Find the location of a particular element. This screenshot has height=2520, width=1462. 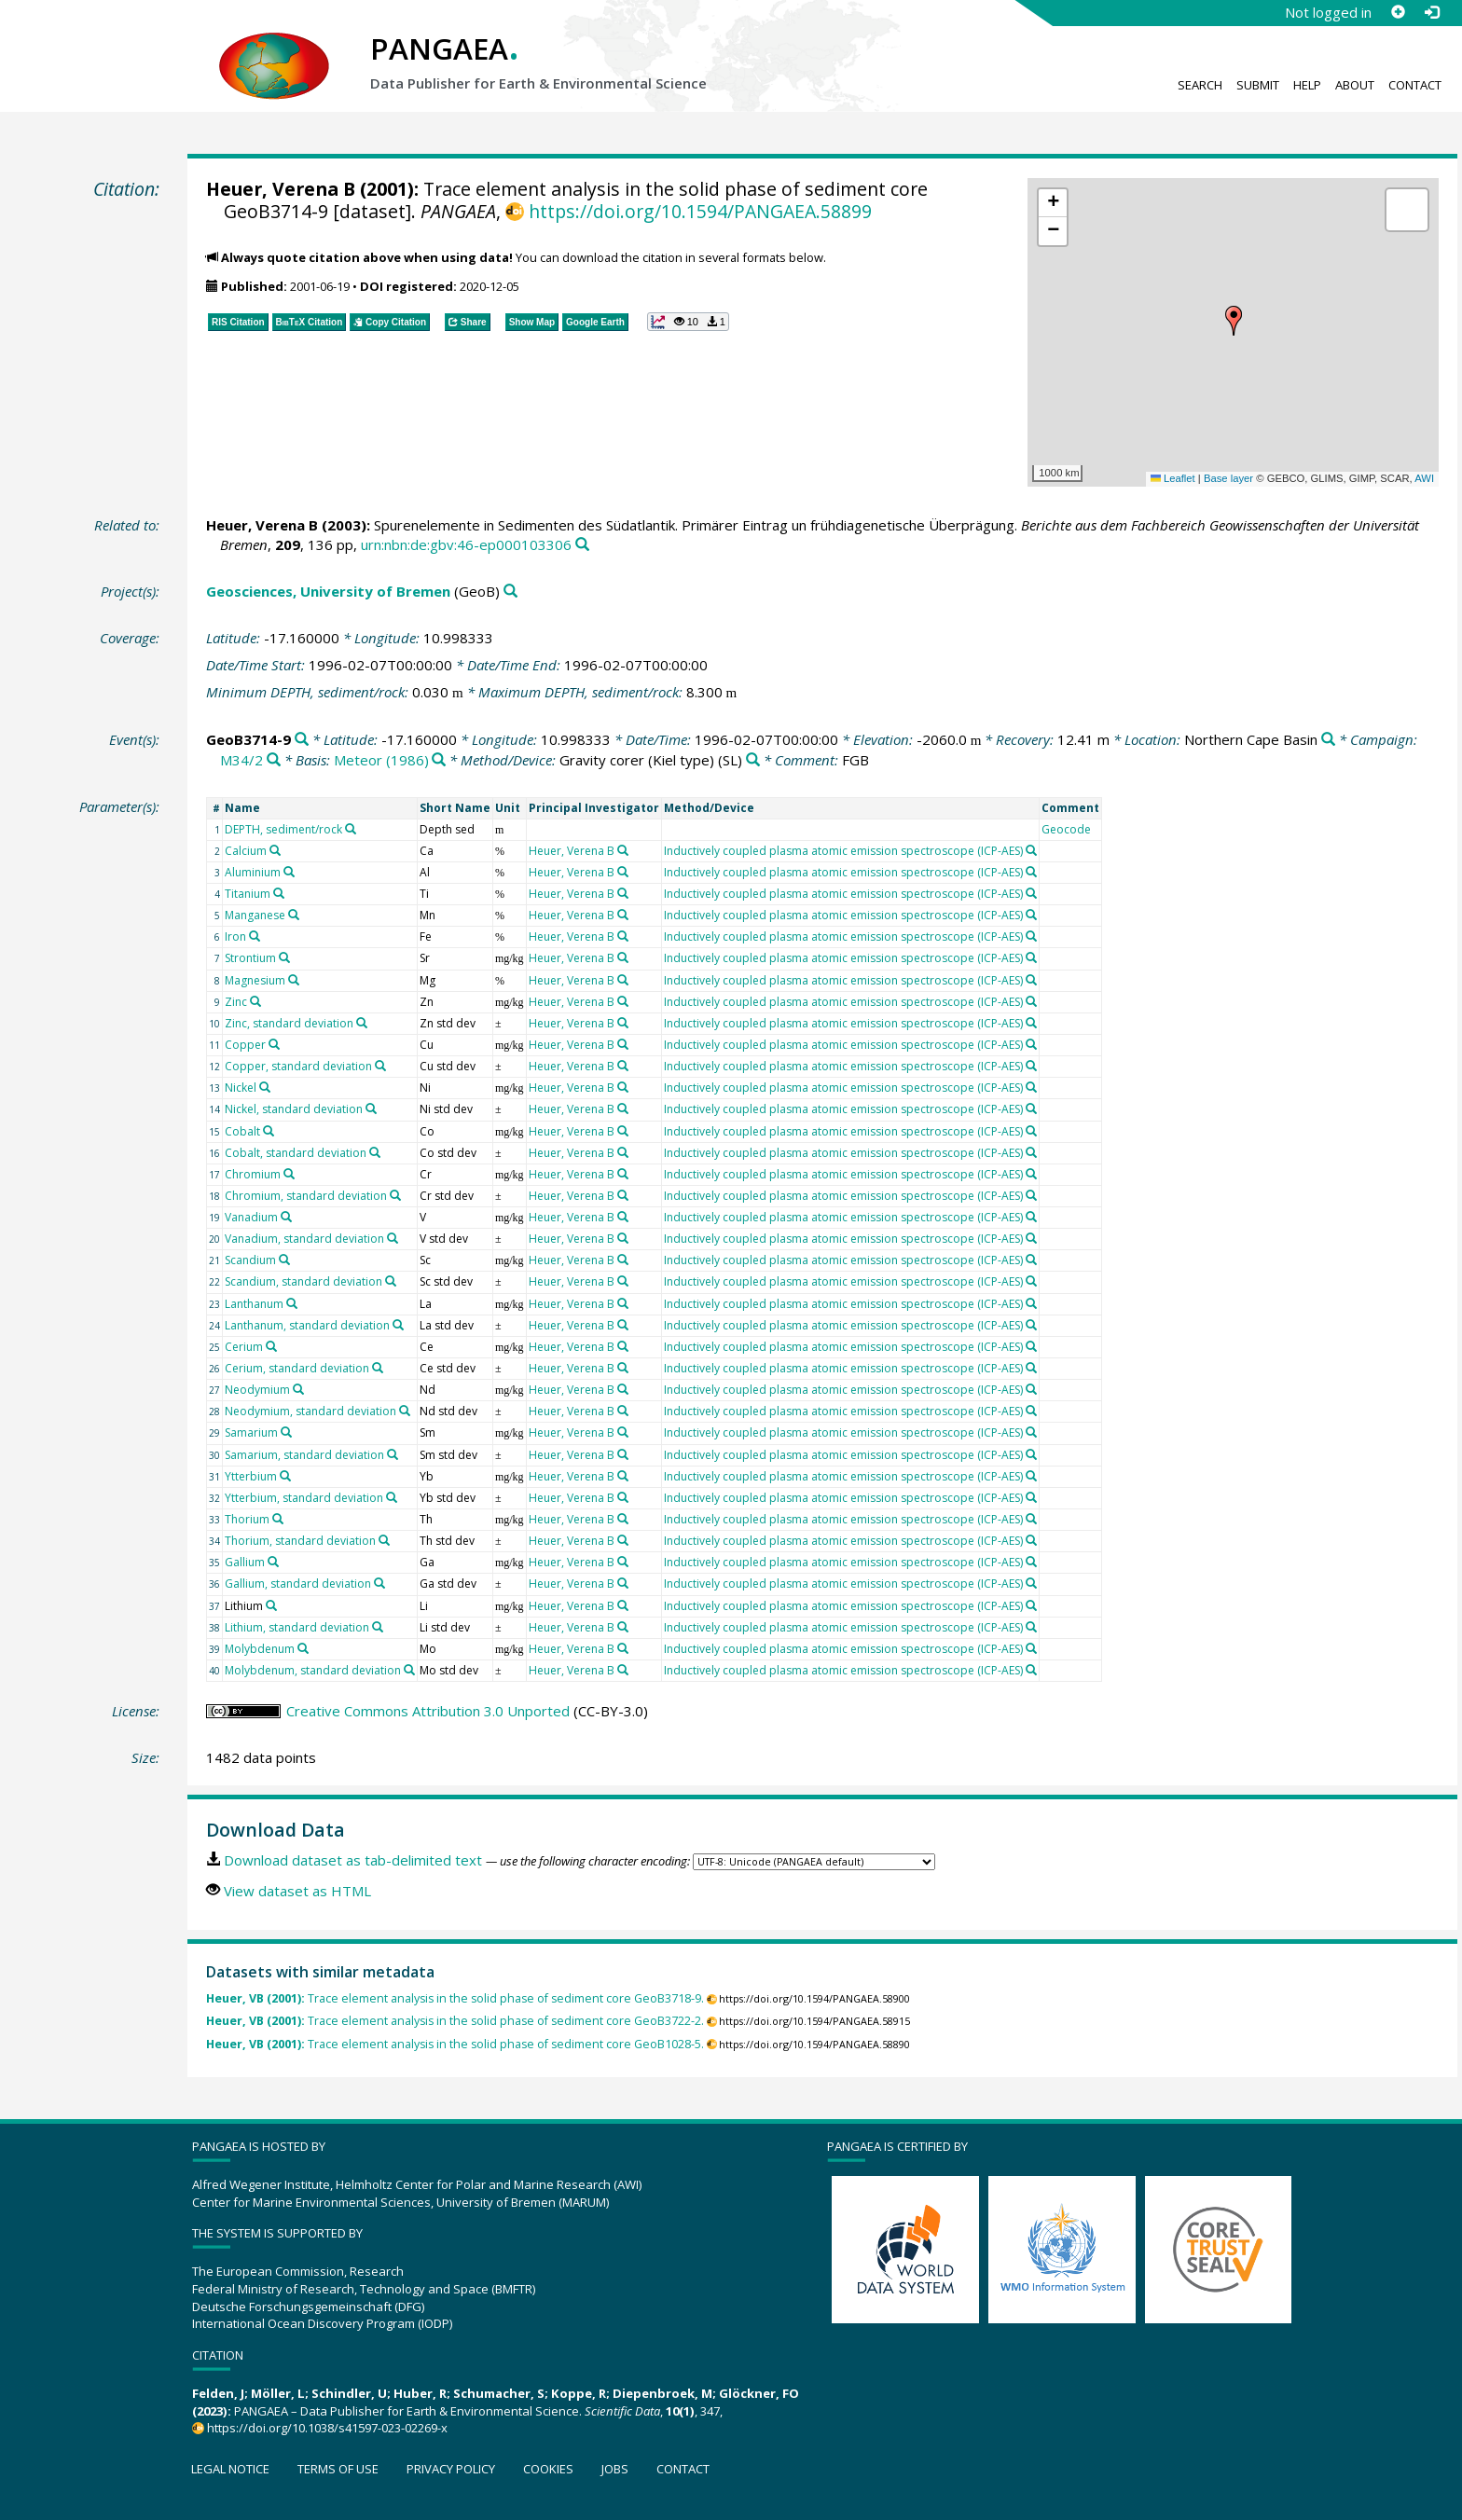

Molybdenum, standard deviation is located at coordinates (313, 1670).